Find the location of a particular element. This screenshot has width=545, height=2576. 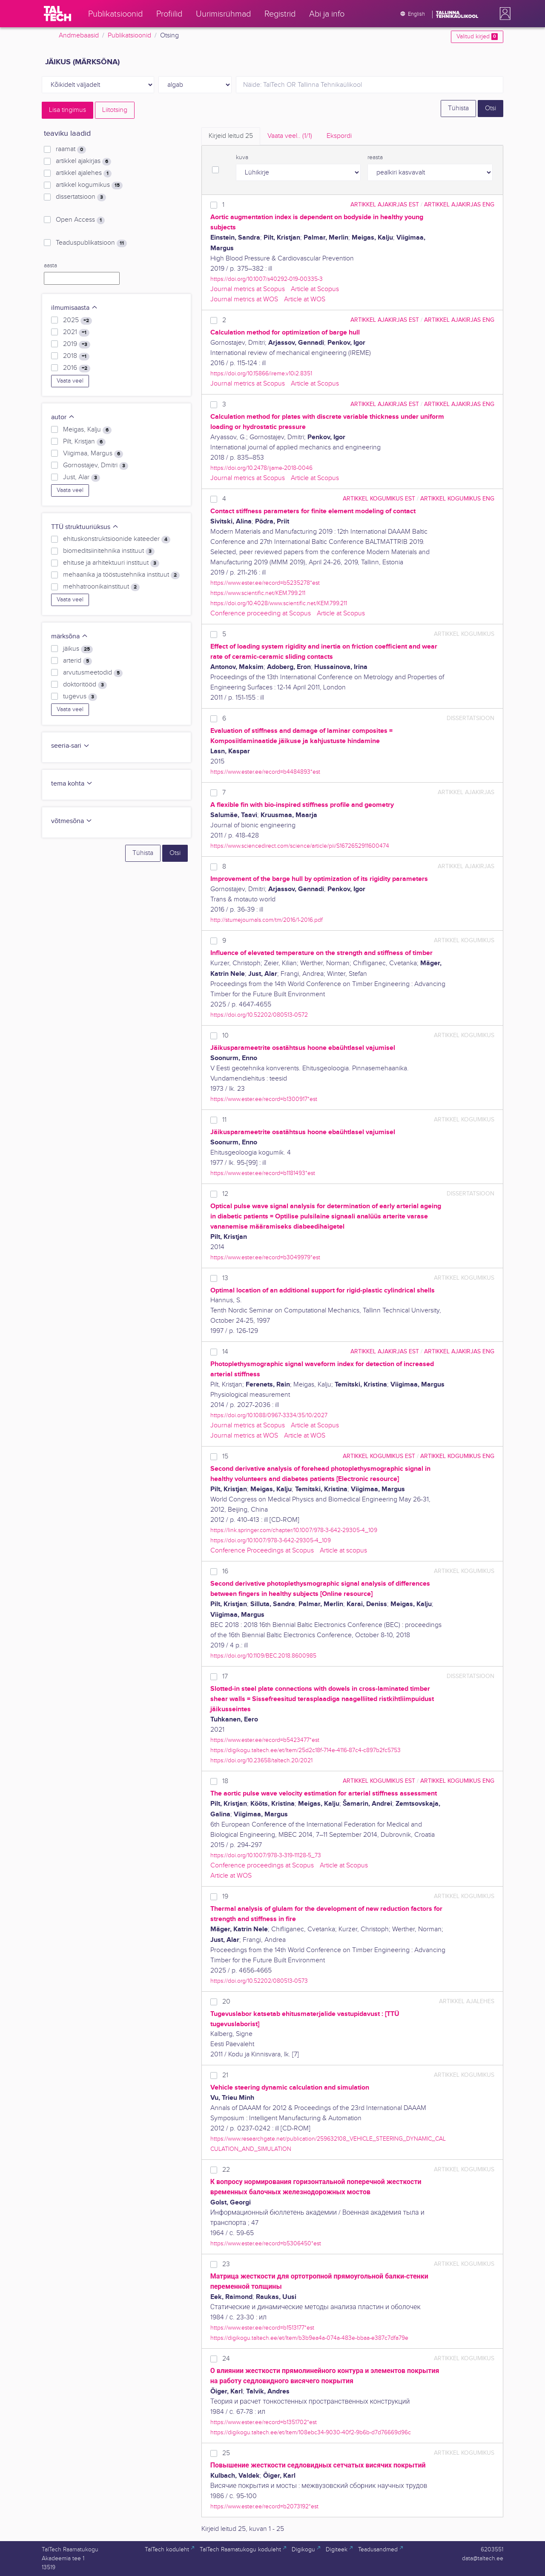

https://www.sciencedirect.com/science/article/pii/S1672652911600474 is located at coordinates (299, 845).